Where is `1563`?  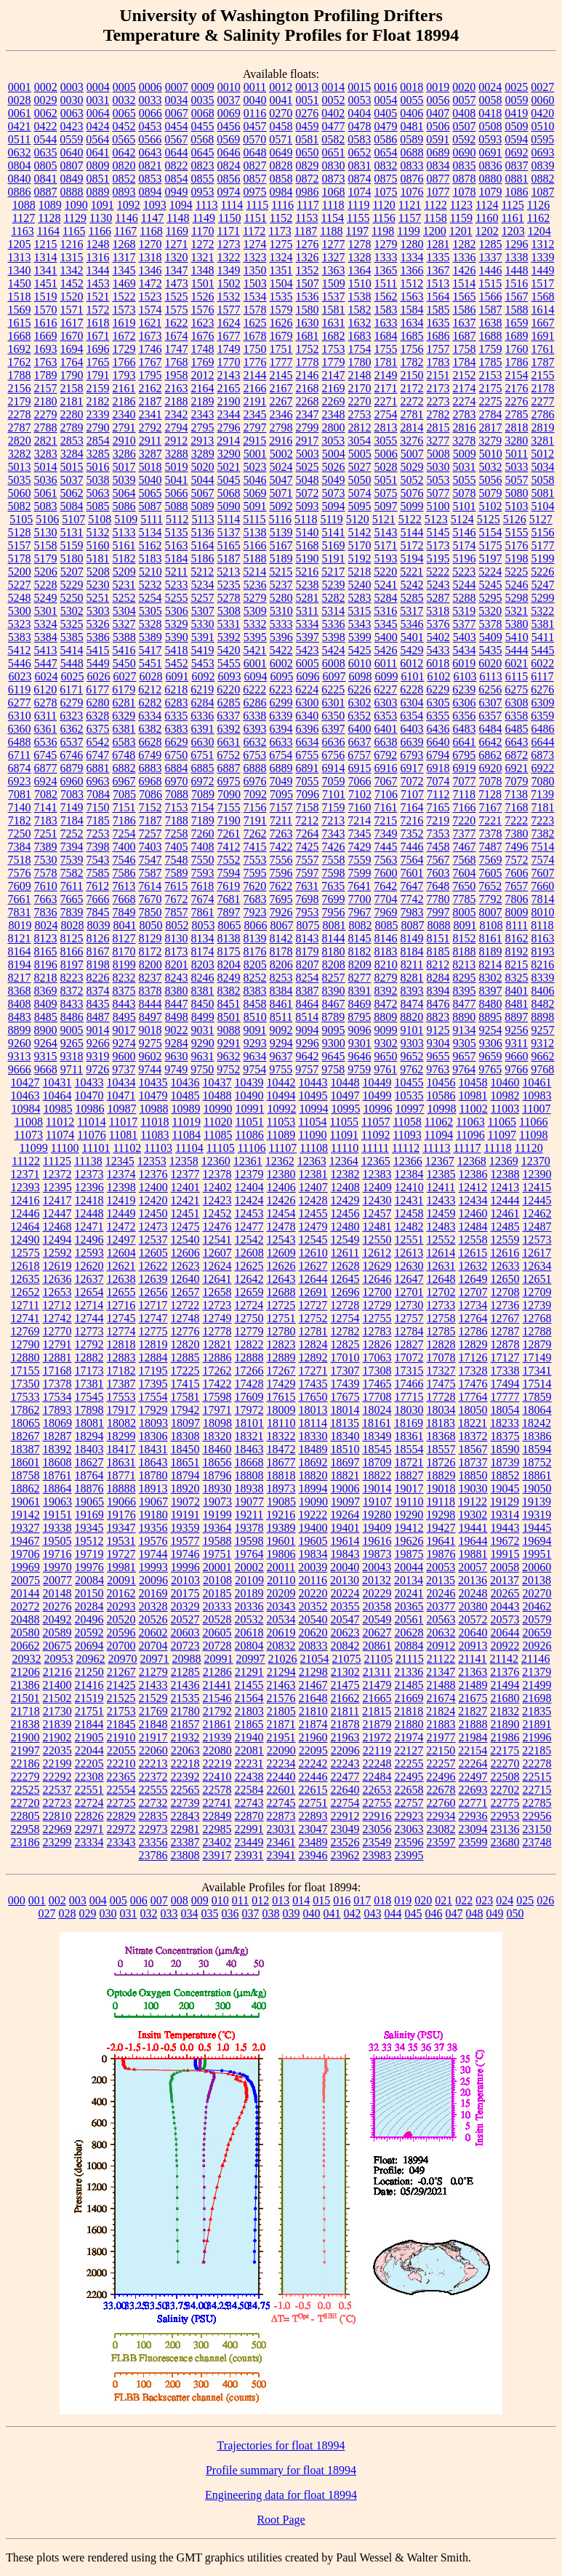
1563 is located at coordinates (412, 296).